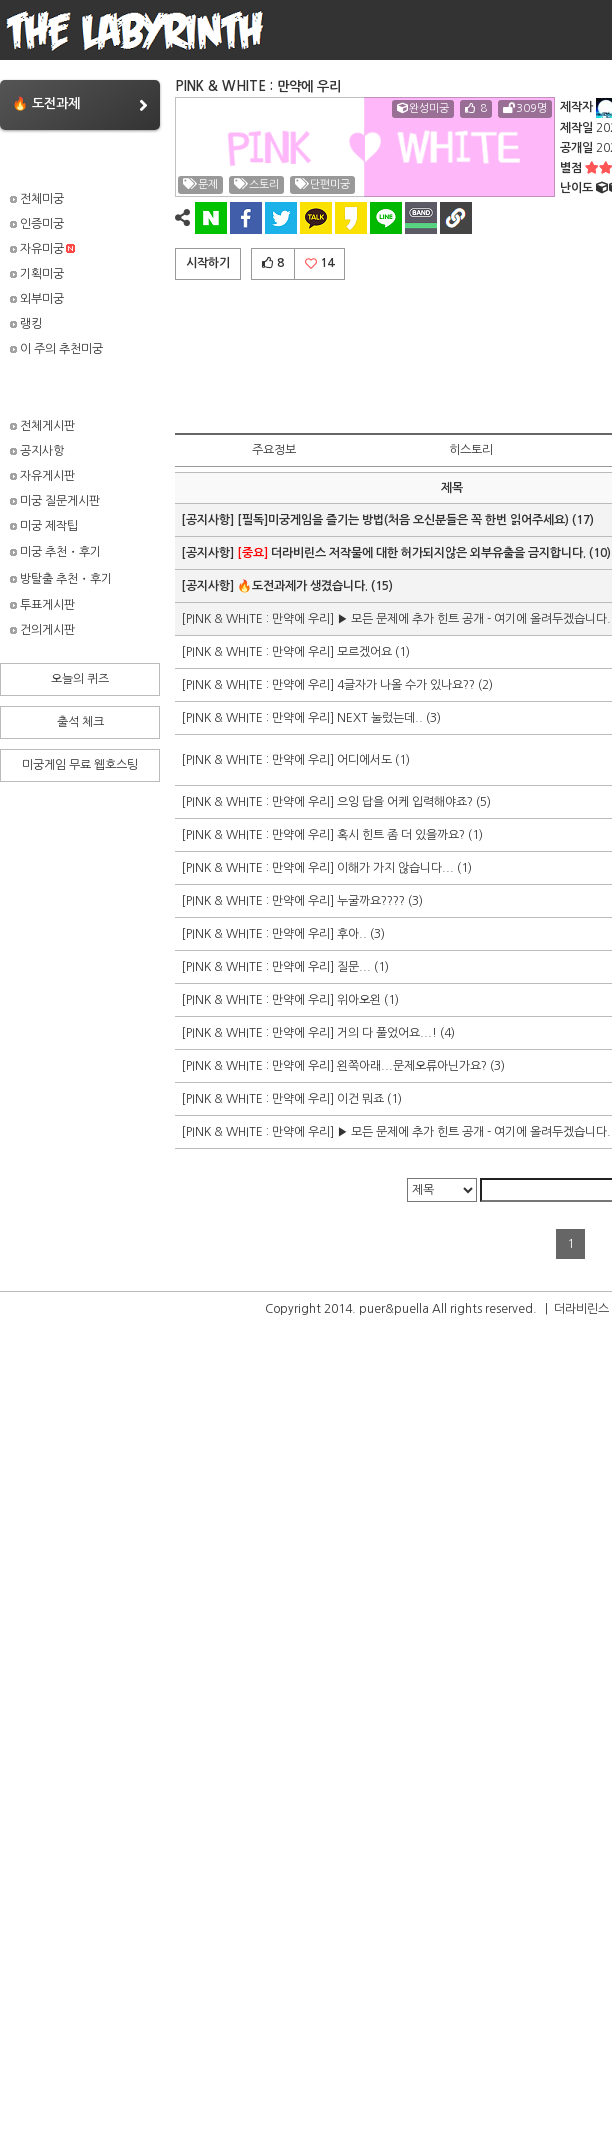 The width and height of the screenshot is (612, 2133). Describe the element at coordinates (359, 1000) in the screenshot. I see `위아오왼` at that location.